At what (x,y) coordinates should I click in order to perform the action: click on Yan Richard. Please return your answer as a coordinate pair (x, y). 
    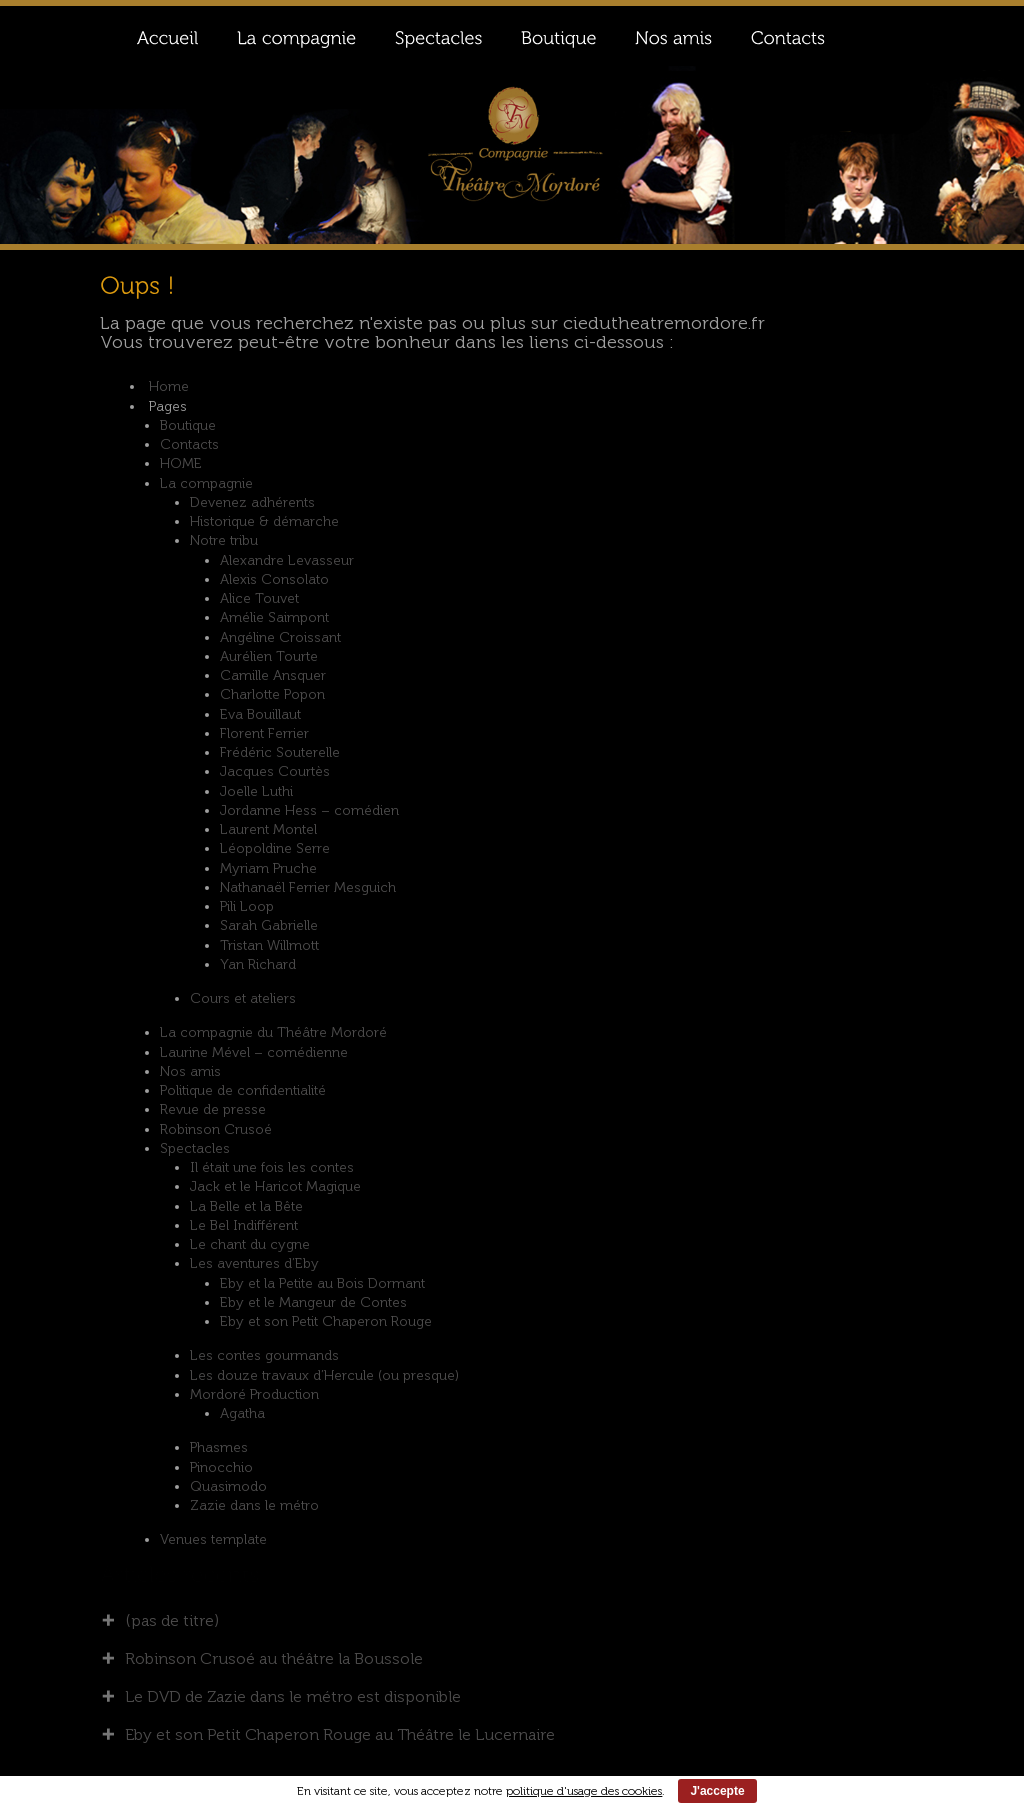
    Looking at the image, I should click on (258, 964).